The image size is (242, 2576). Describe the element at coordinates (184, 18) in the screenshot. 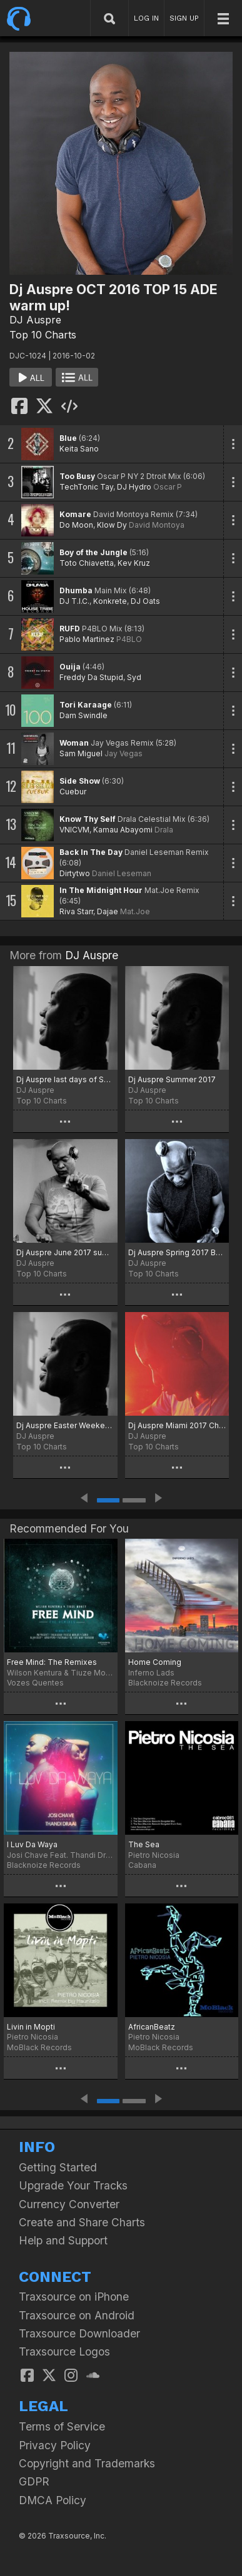

I see `SIGN UP` at that location.